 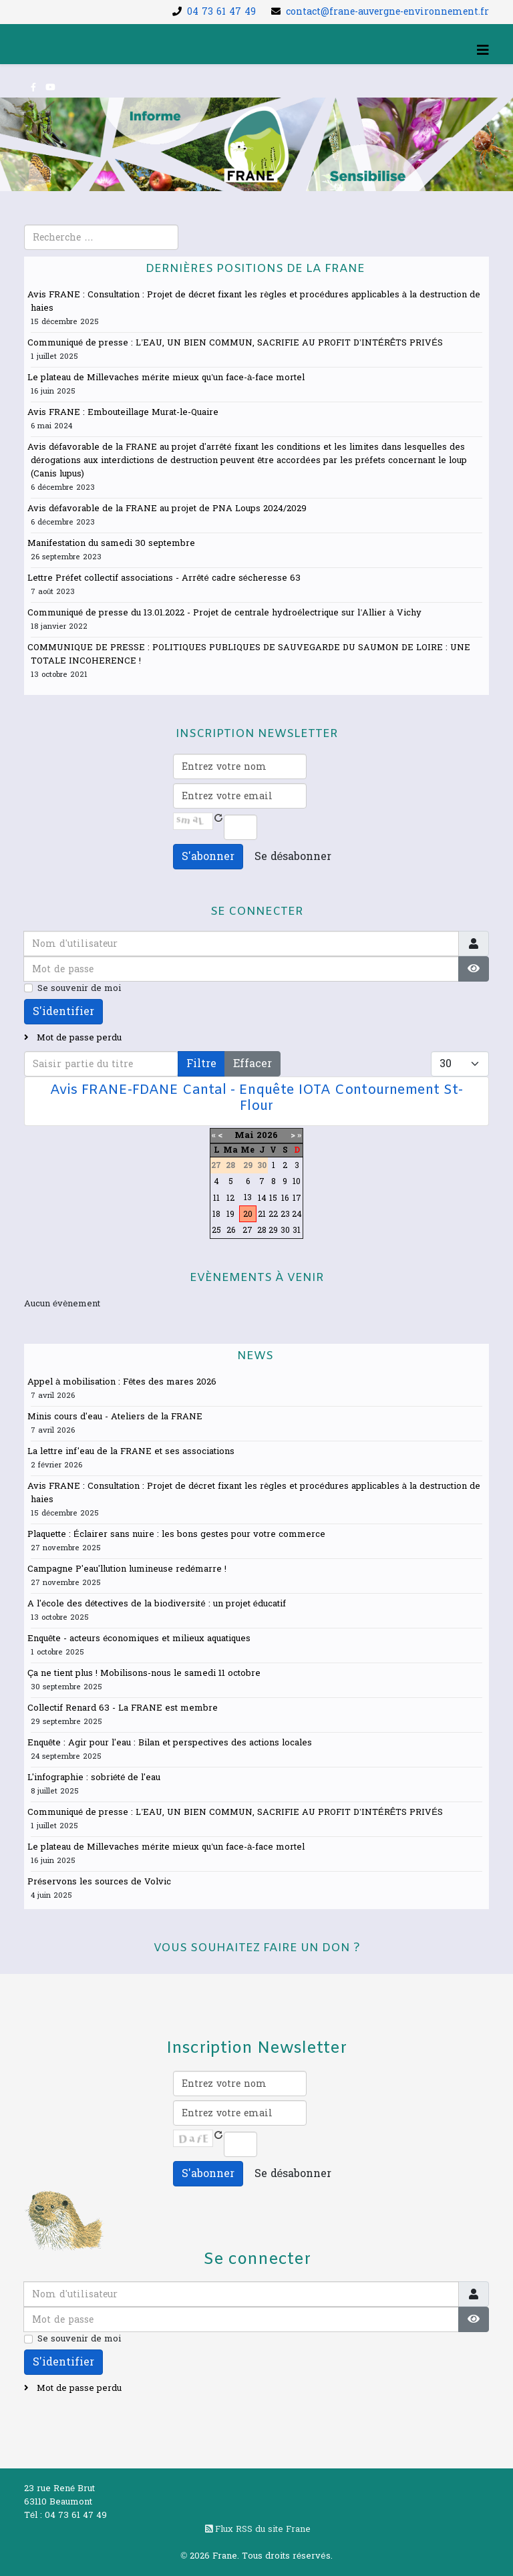 What do you see at coordinates (247, 1214) in the screenshot?
I see `20` at bounding box center [247, 1214].